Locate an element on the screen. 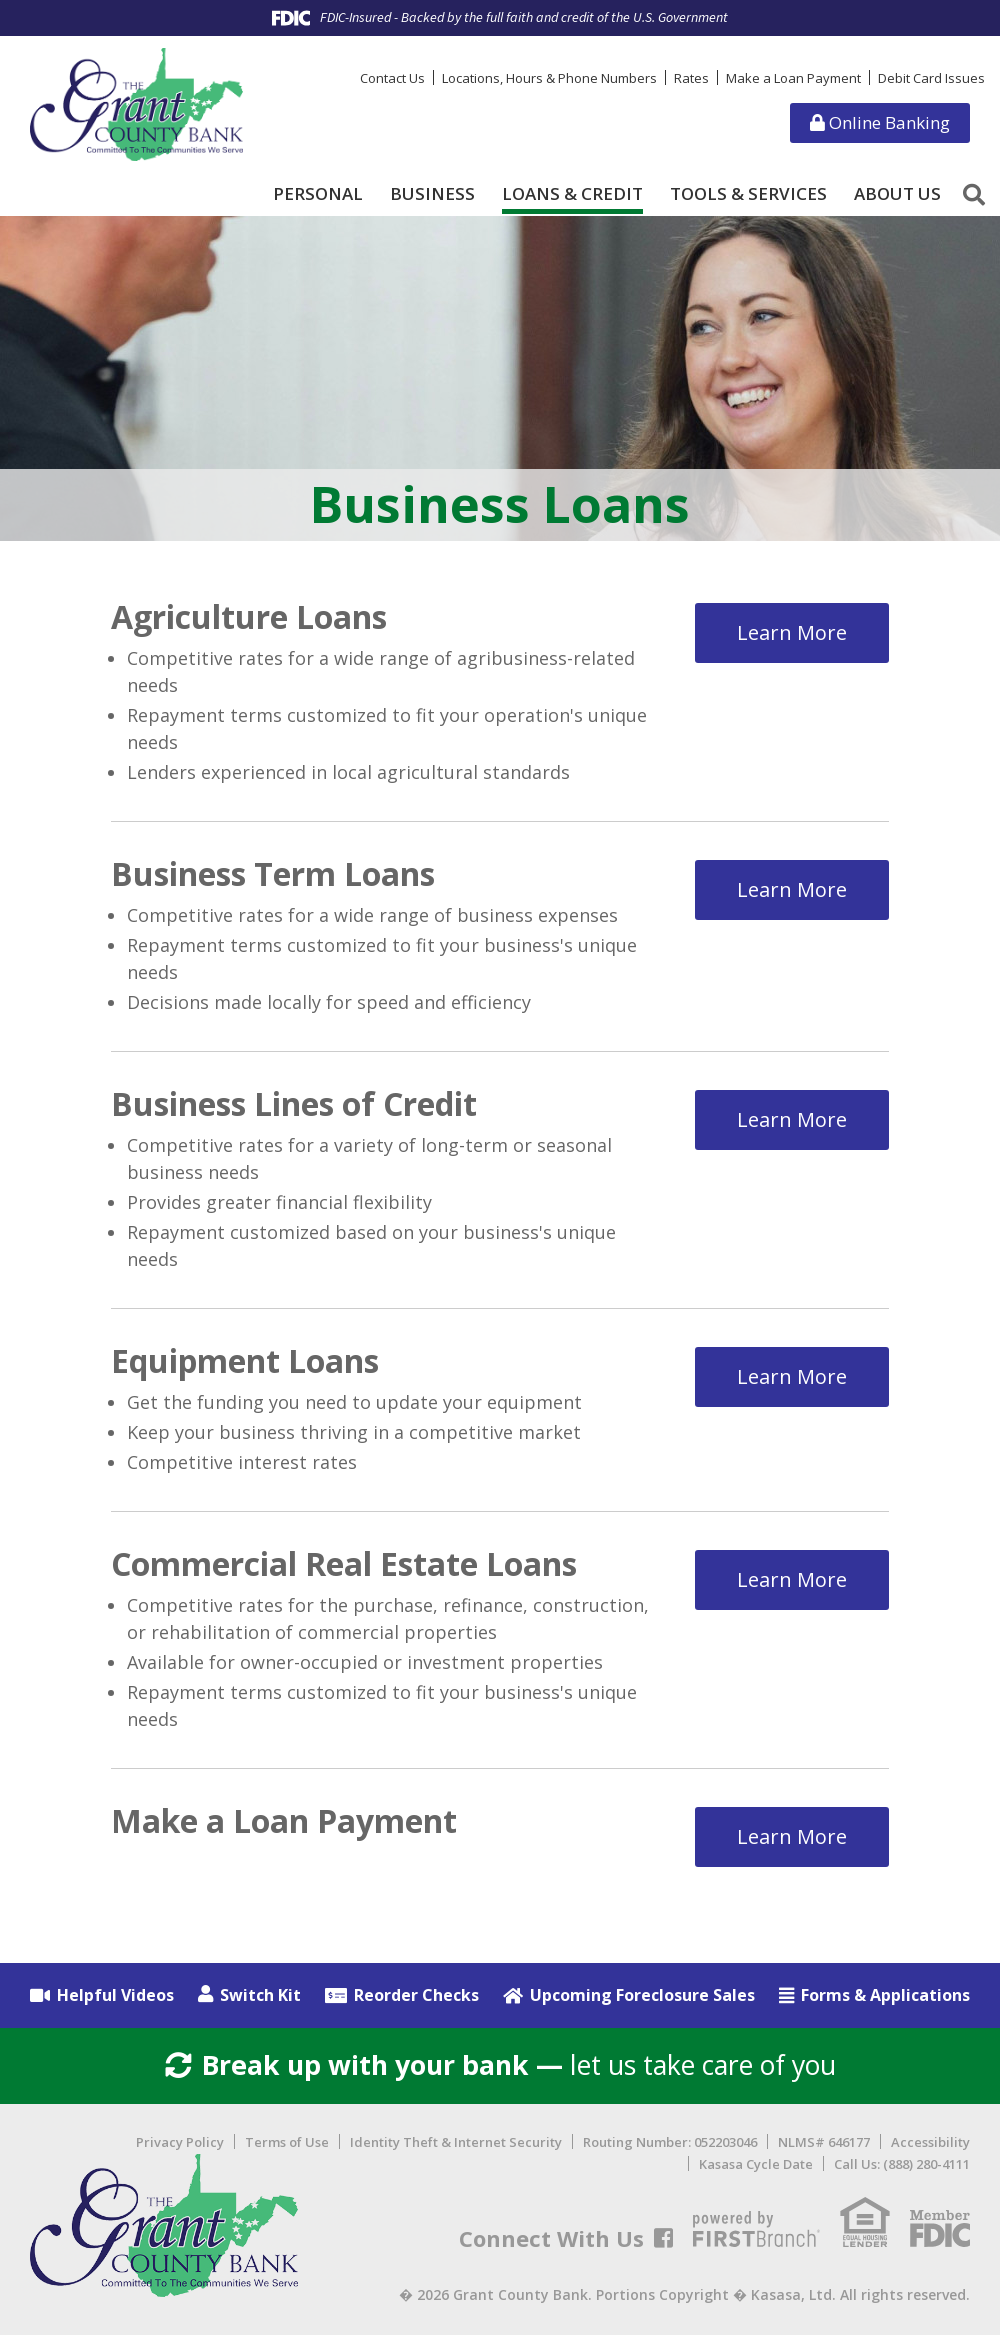 The image size is (1000, 2343). Online Banking is located at coordinates (880, 122).